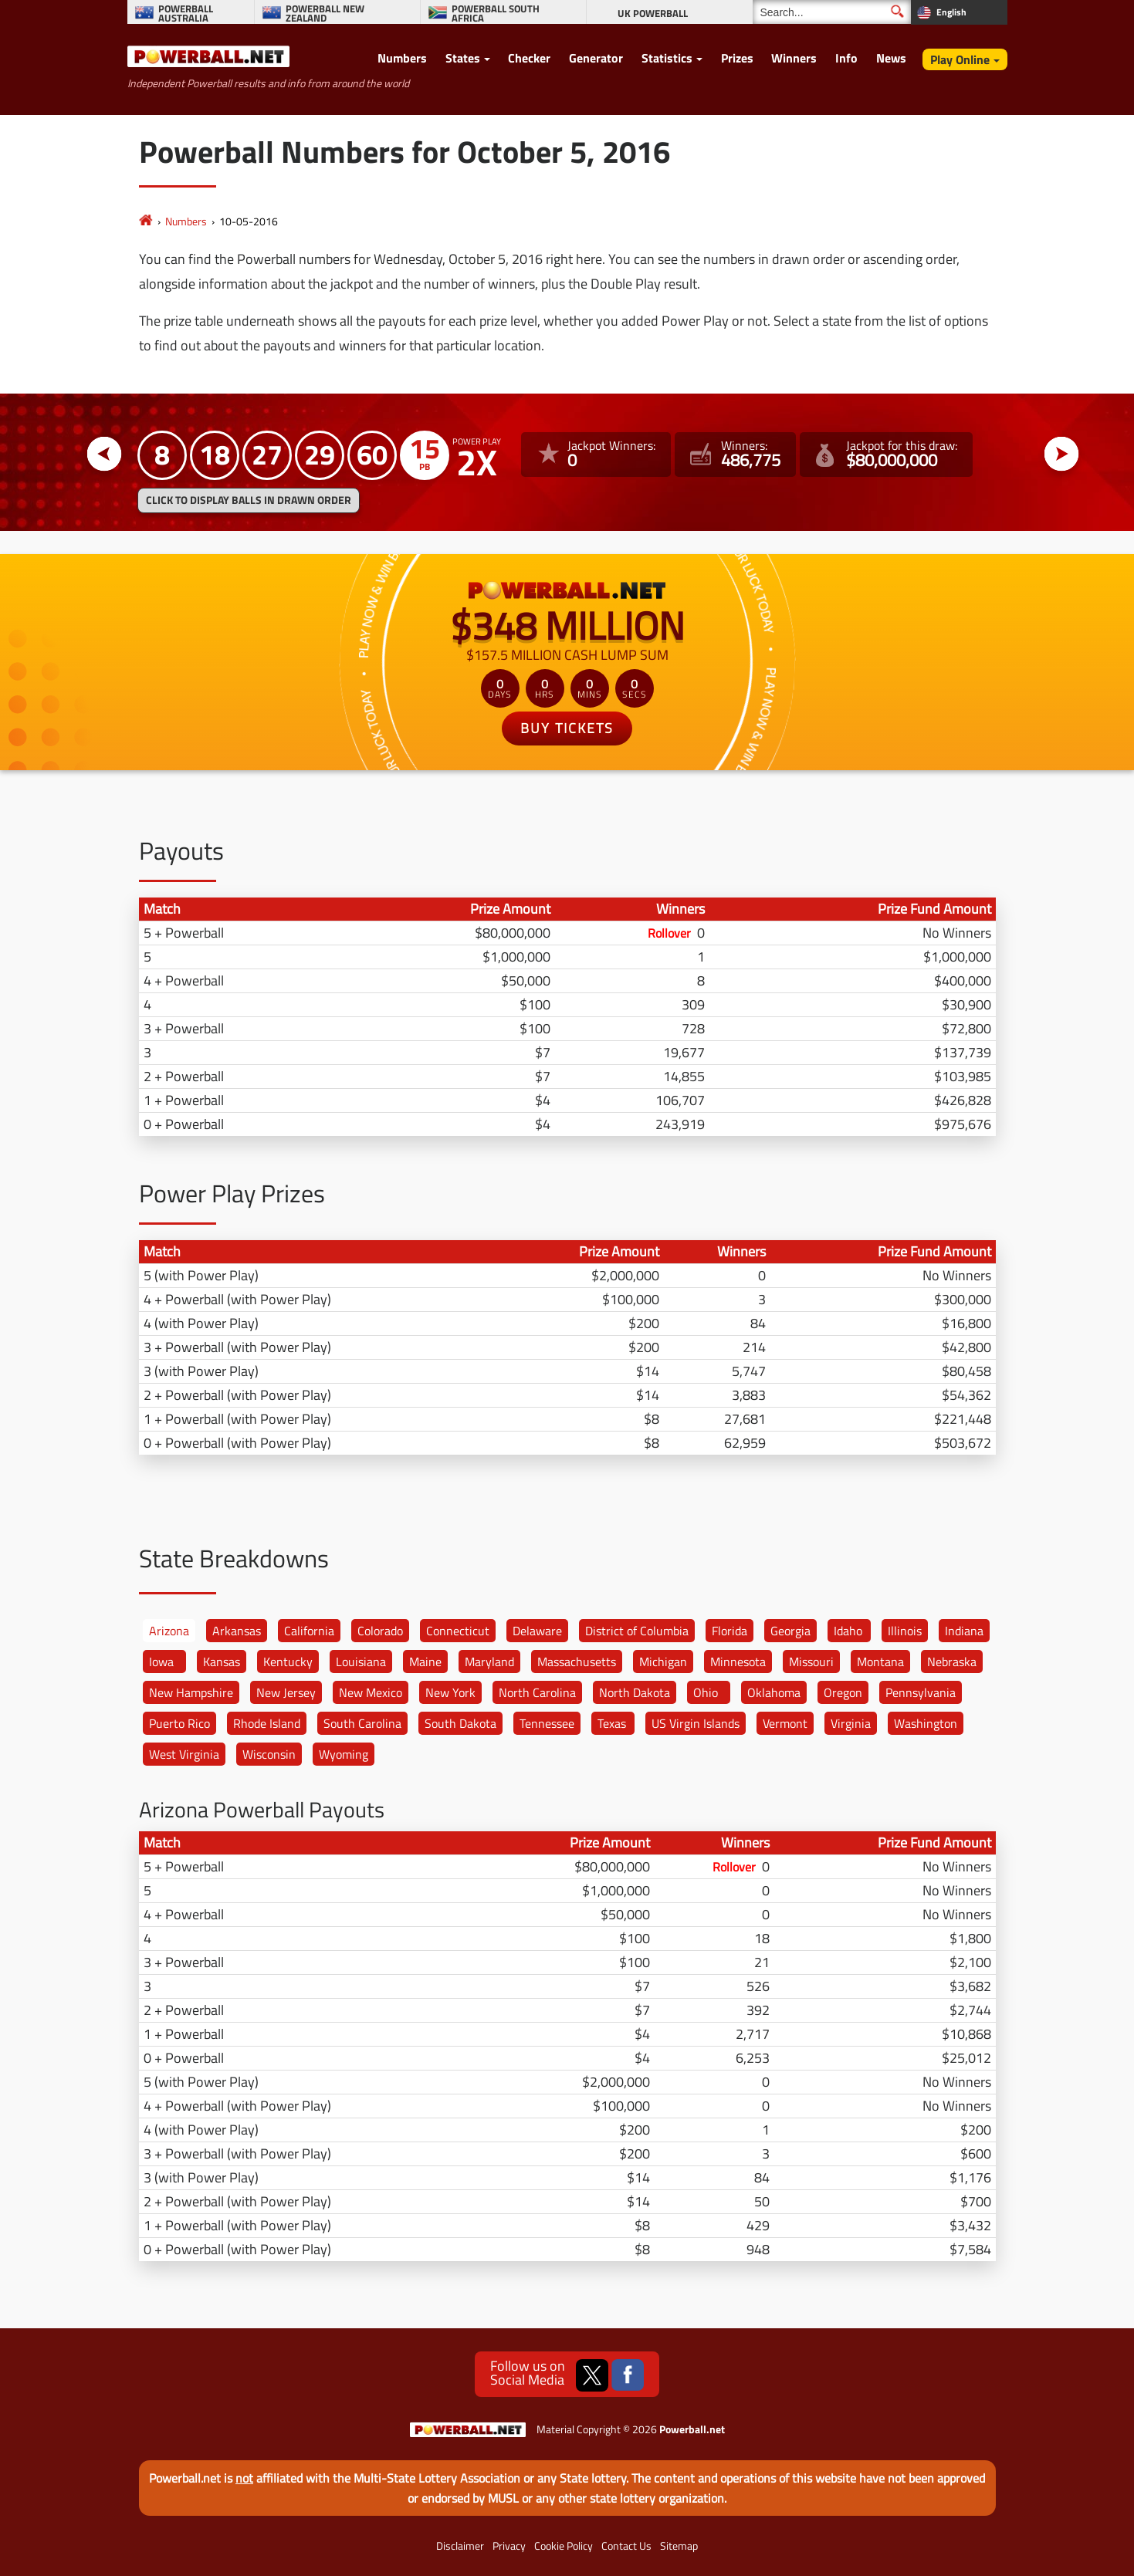 This screenshot has height=2576, width=1134. I want to click on Indiana, so click(964, 1630).